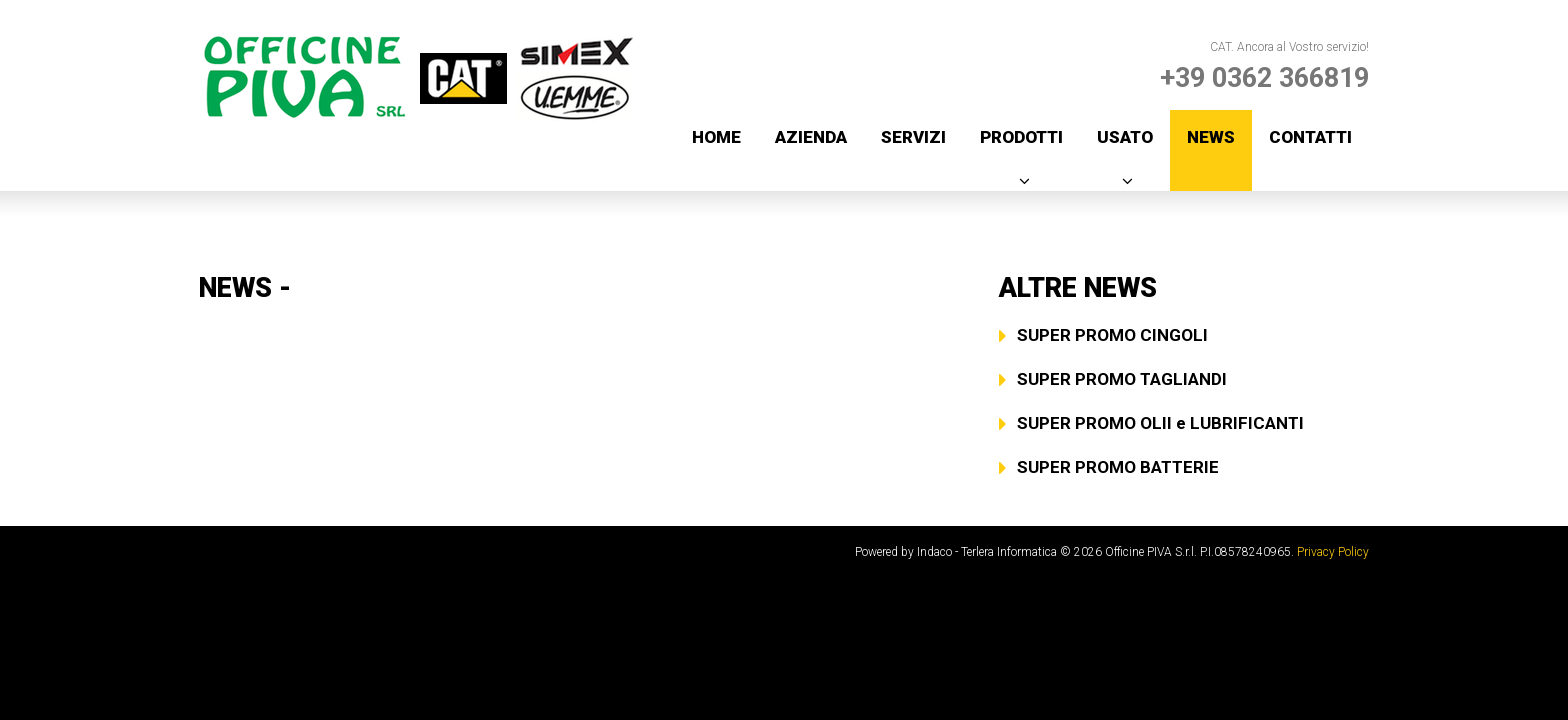 The height and width of the screenshot is (720, 1568). I want to click on Azienda, so click(811, 137).